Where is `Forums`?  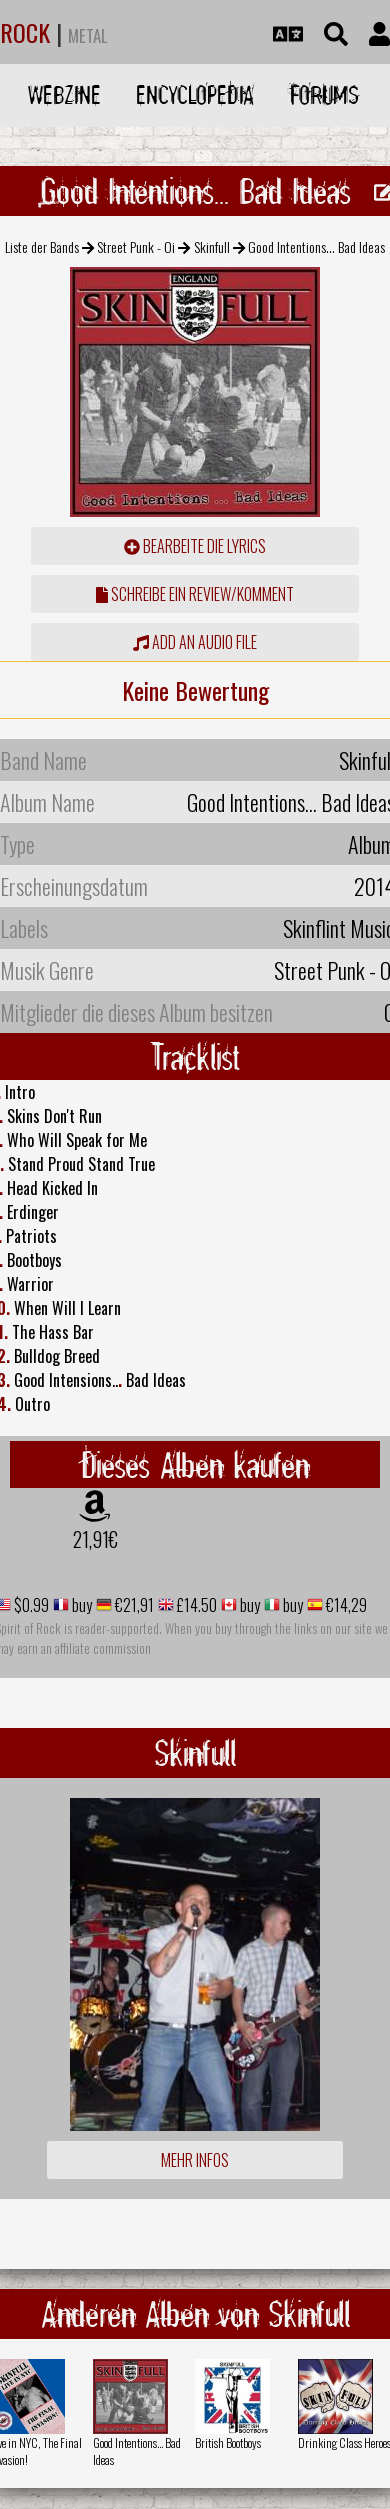 Forums is located at coordinates (324, 94).